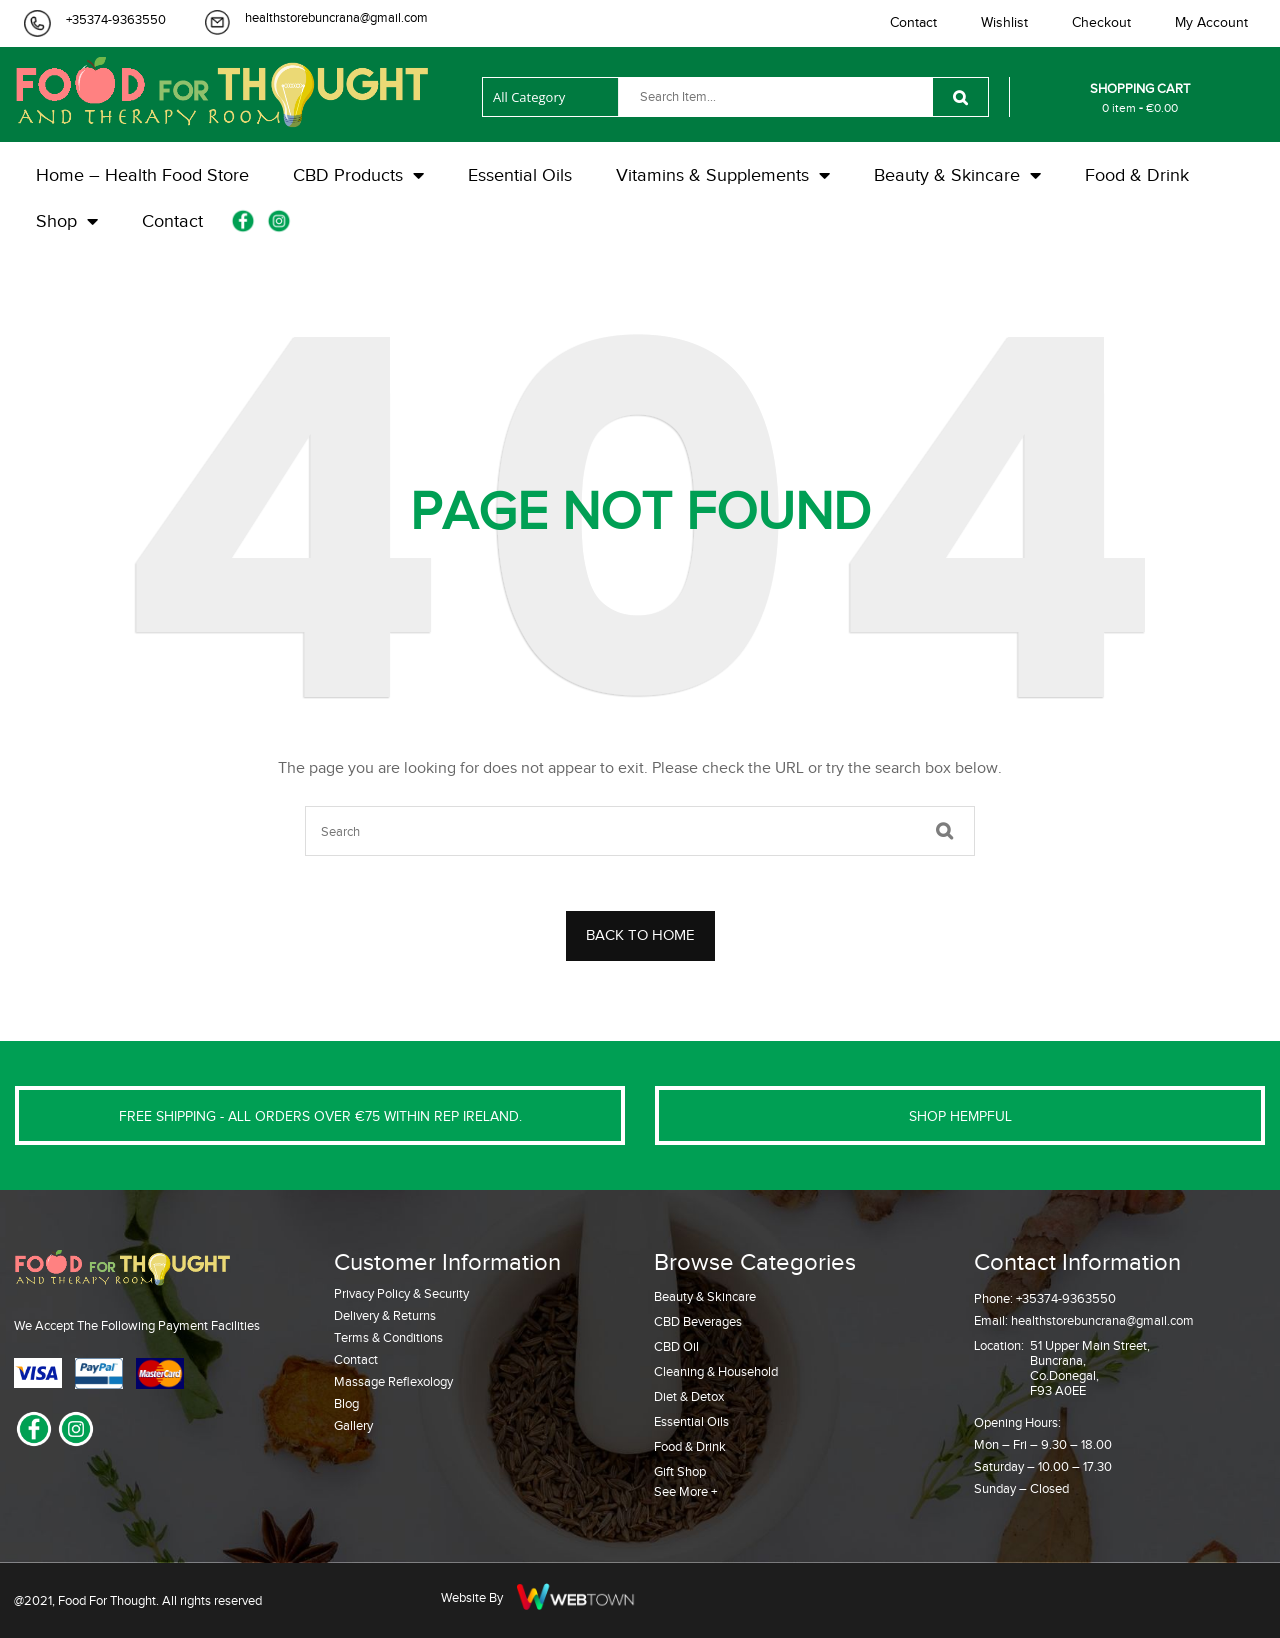 The height and width of the screenshot is (1638, 1280). What do you see at coordinates (716, 1371) in the screenshot?
I see `Cleaning & Household` at bounding box center [716, 1371].